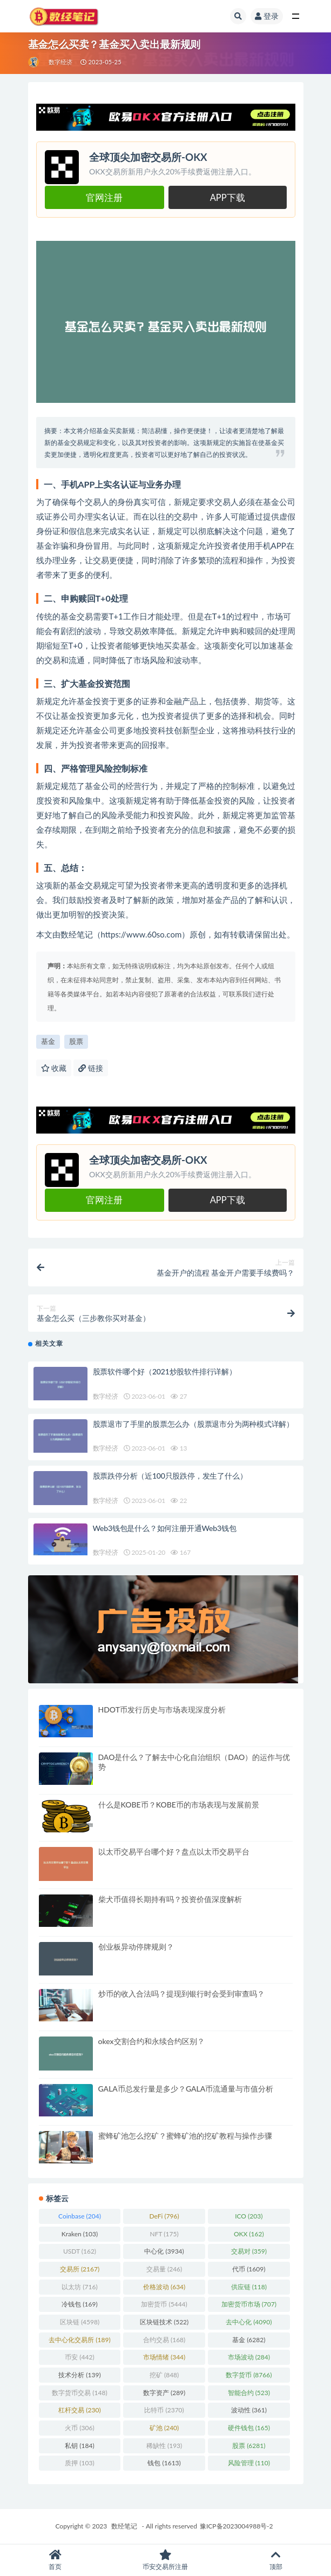 The image size is (331, 2576). What do you see at coordinates (79, 2269) in the screenshot?
I see `交易所 [交易所 (2,167 项)]` at bounding box center [79, 2269].